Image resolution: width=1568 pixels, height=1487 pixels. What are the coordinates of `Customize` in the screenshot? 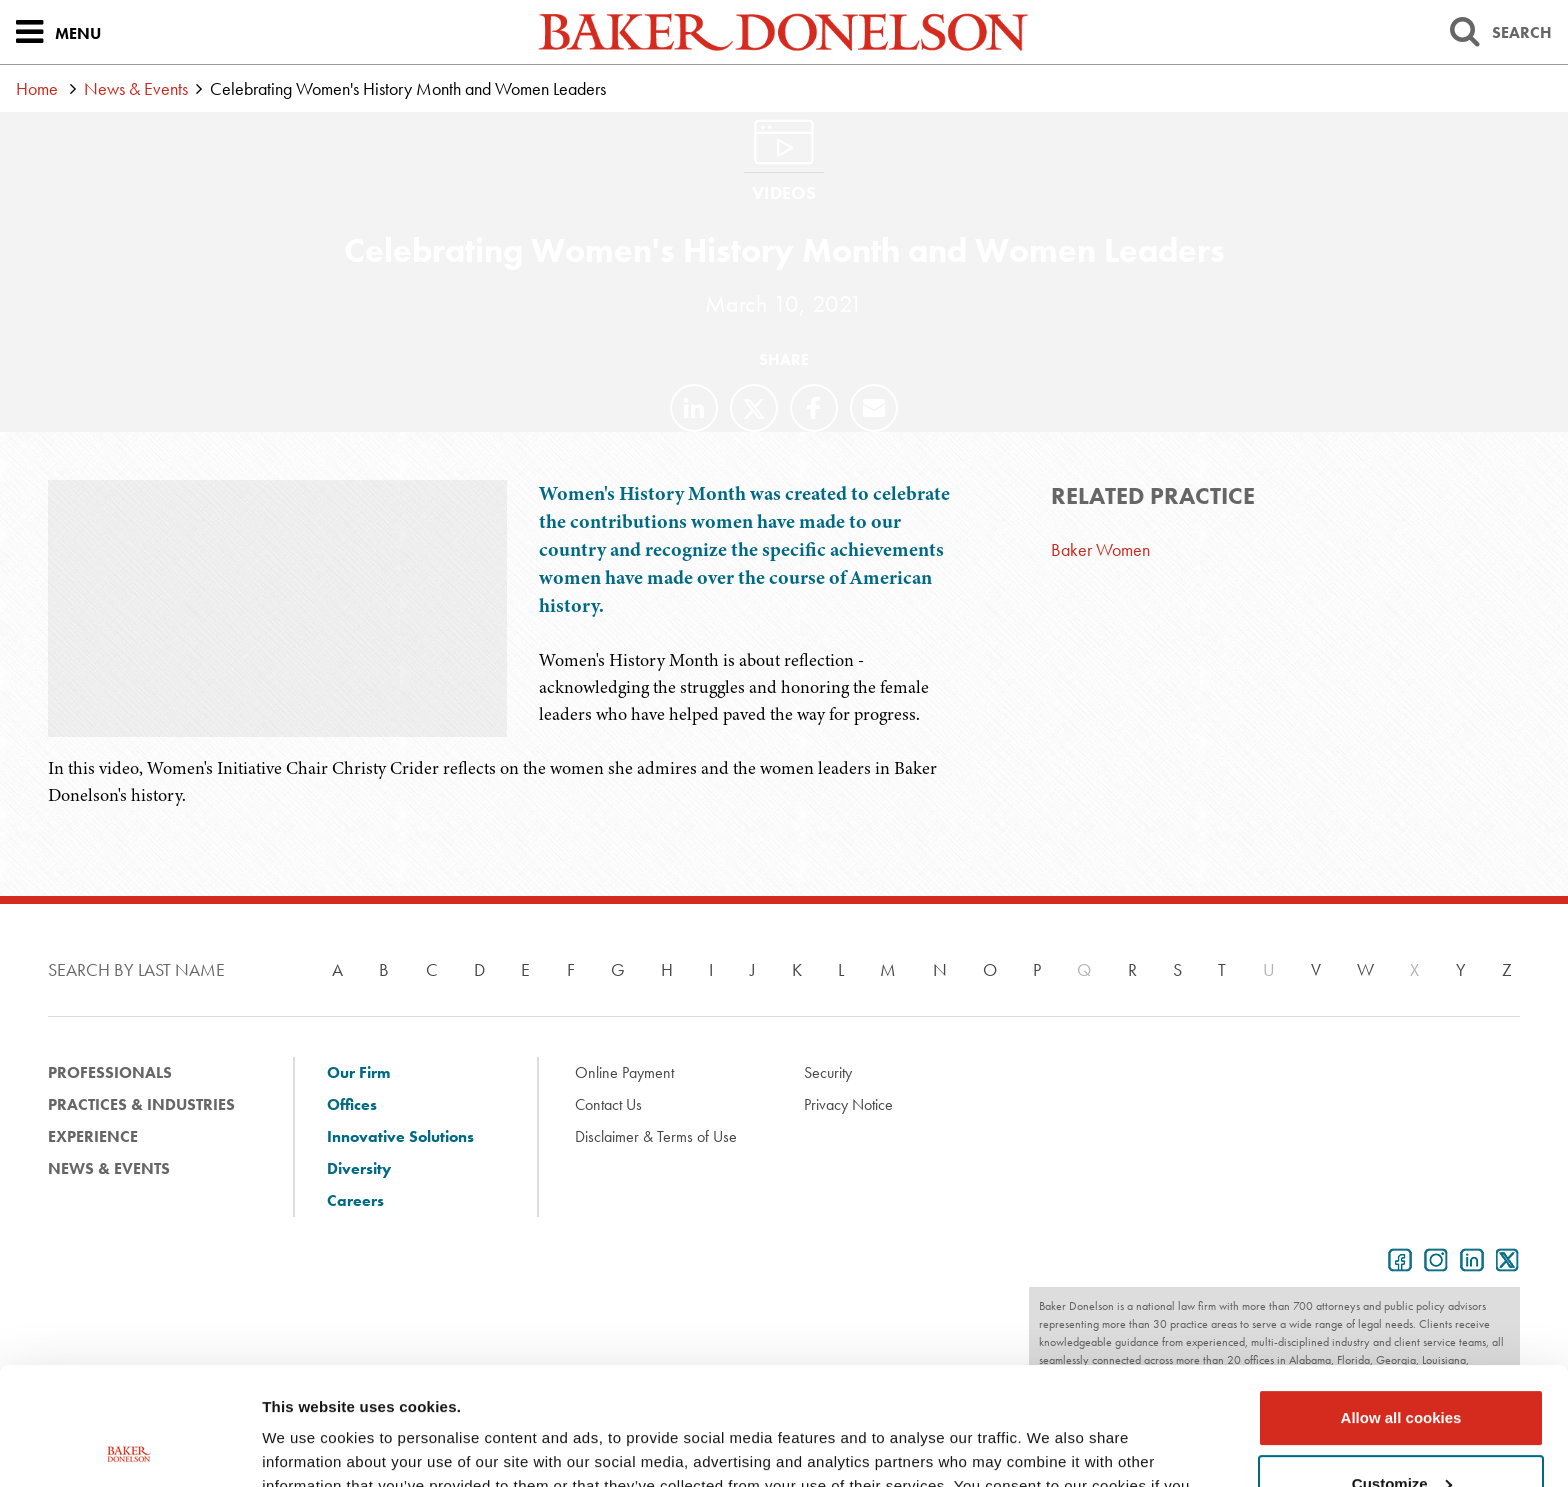 It's located at (1402, 1365).